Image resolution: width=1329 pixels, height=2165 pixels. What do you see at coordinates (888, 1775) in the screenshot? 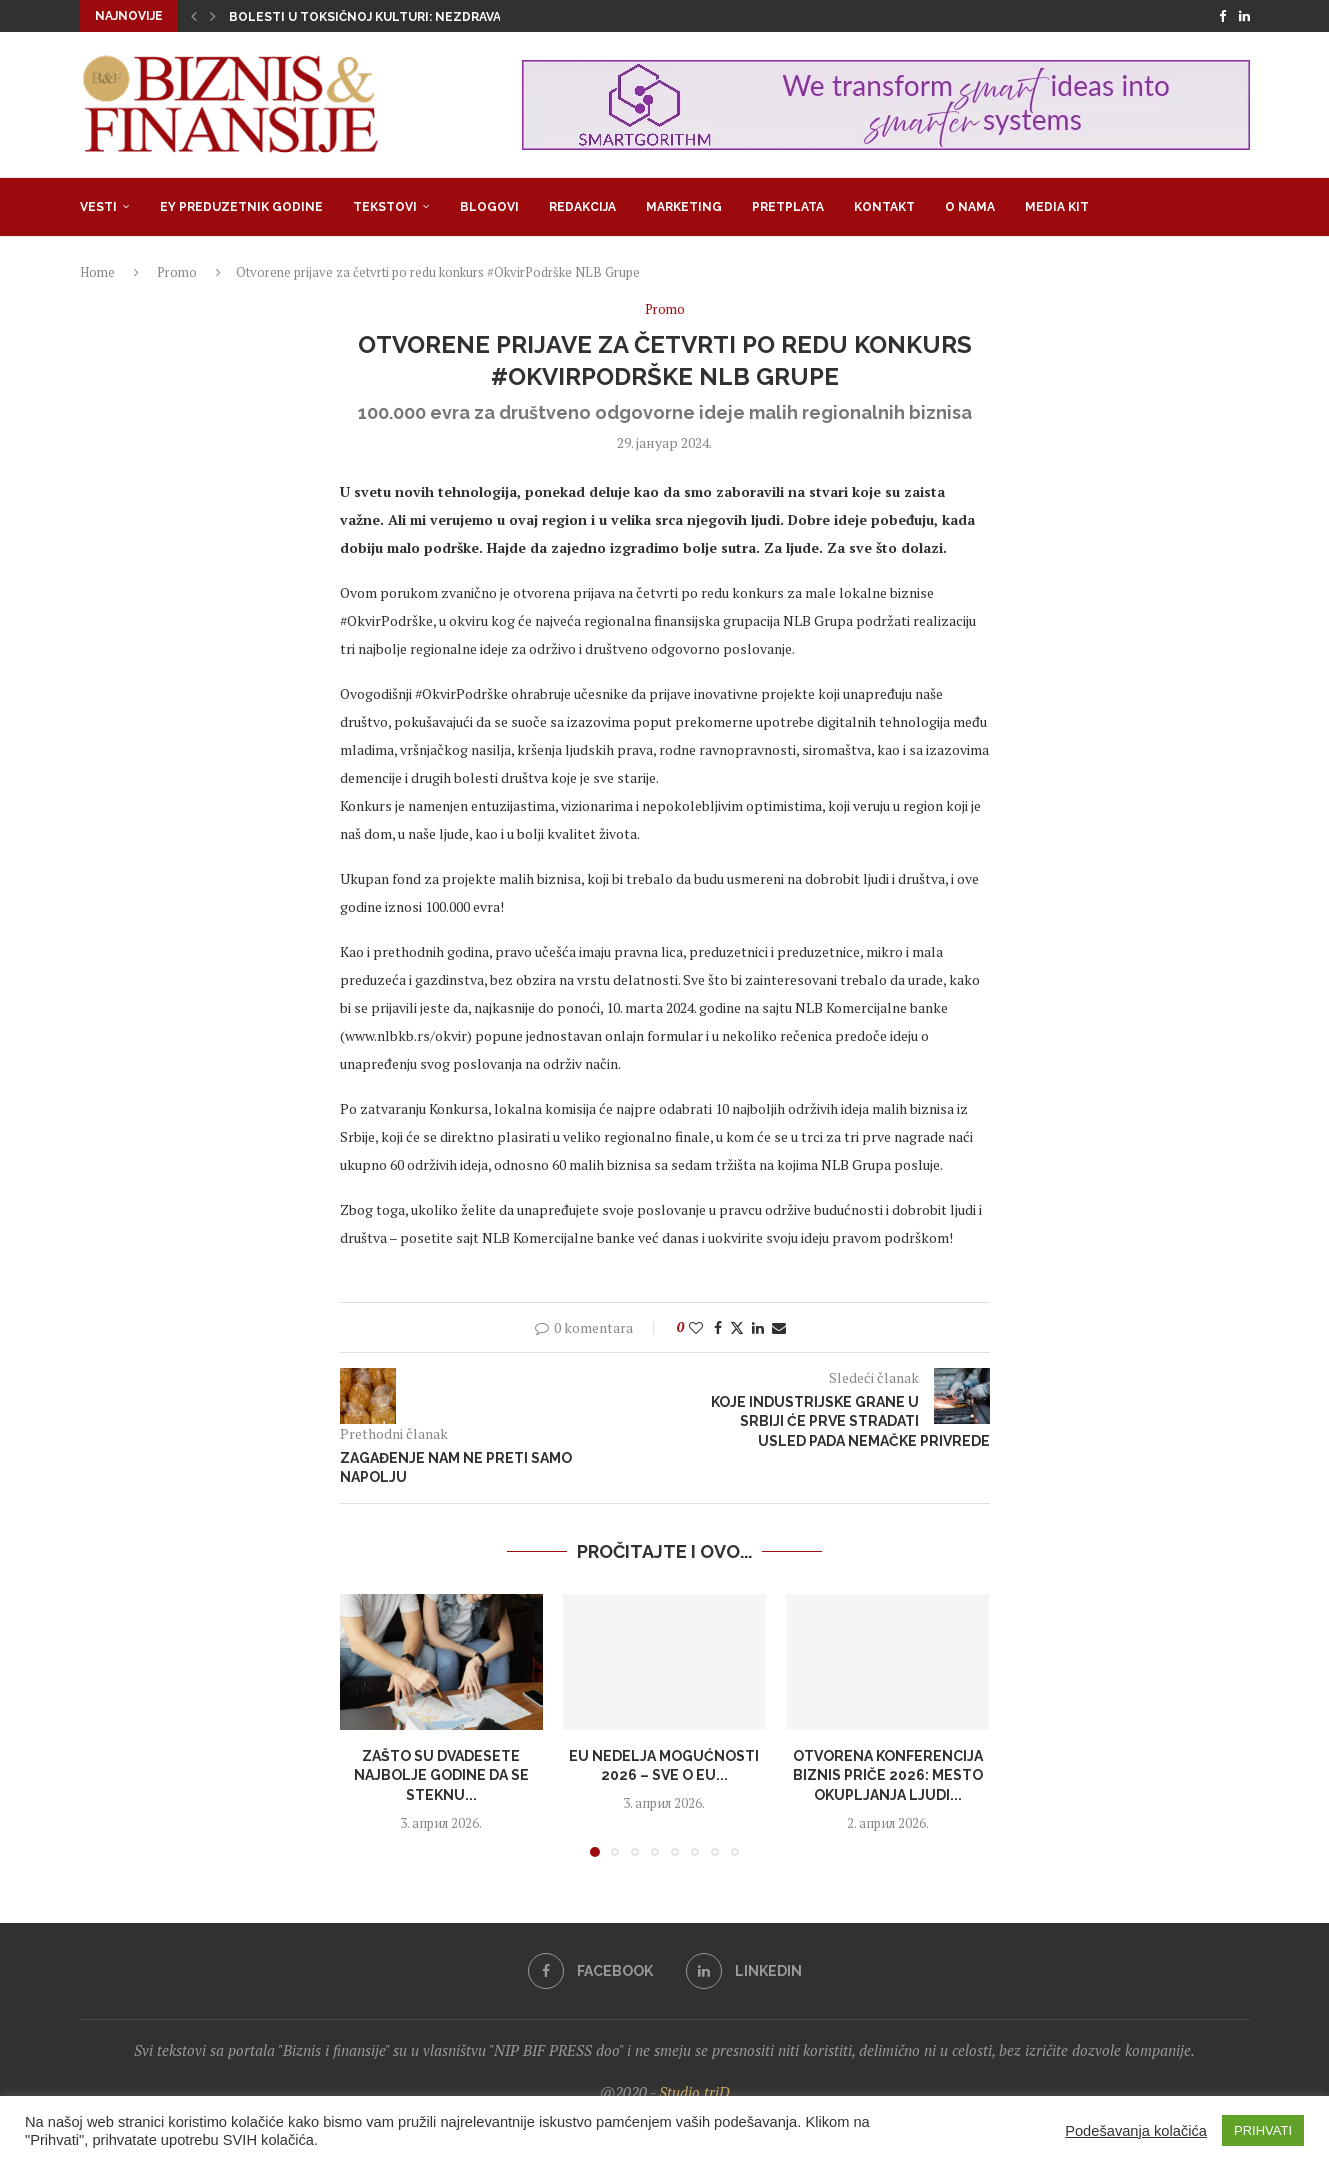
I see `Otvorena konferencija Biznis priče 2026: Mesto okupljanja ljudi...` at bounding box center [888, 1775].